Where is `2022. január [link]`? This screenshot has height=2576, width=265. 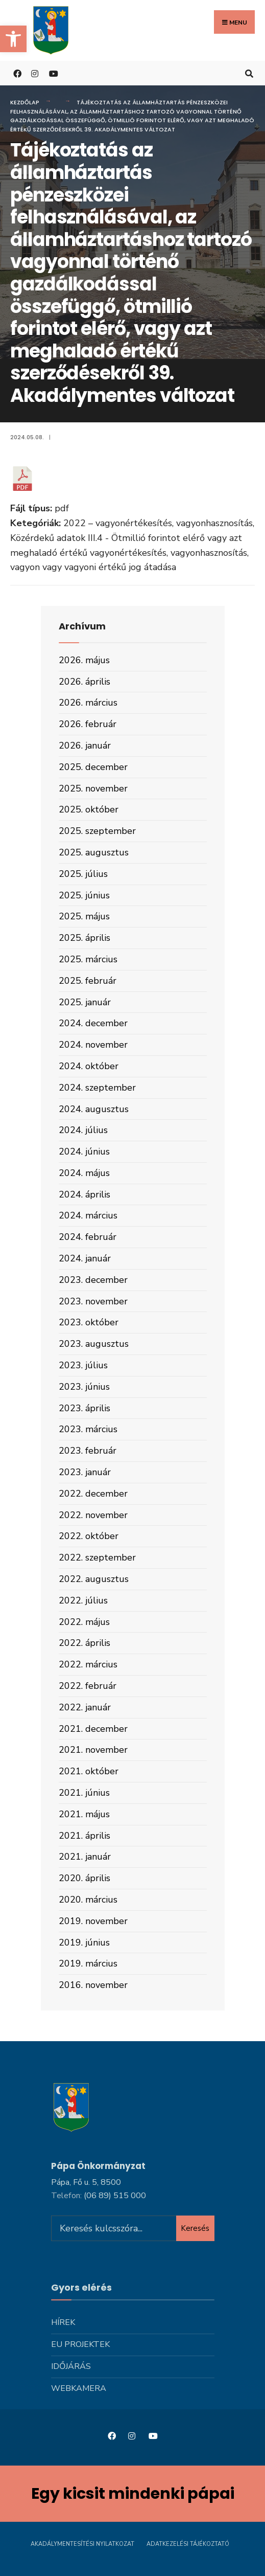 2022. január [link] is located at coordinates (85, 1707).